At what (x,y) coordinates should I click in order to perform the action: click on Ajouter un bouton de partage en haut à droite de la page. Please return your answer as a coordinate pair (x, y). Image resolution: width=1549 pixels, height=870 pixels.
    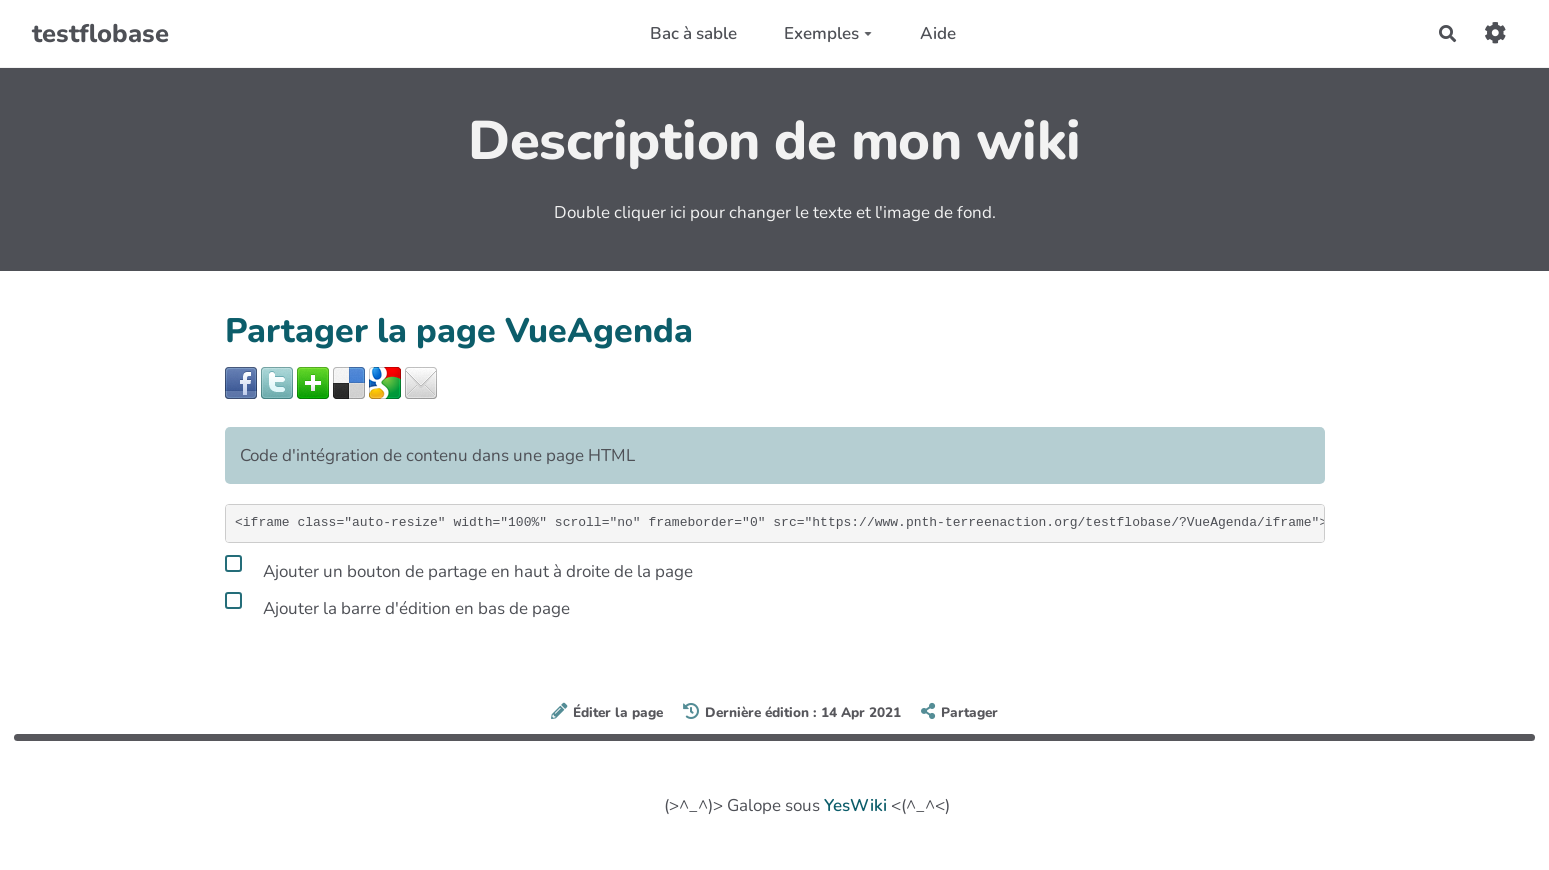
    Looking at the image, I should click on (459, 568).